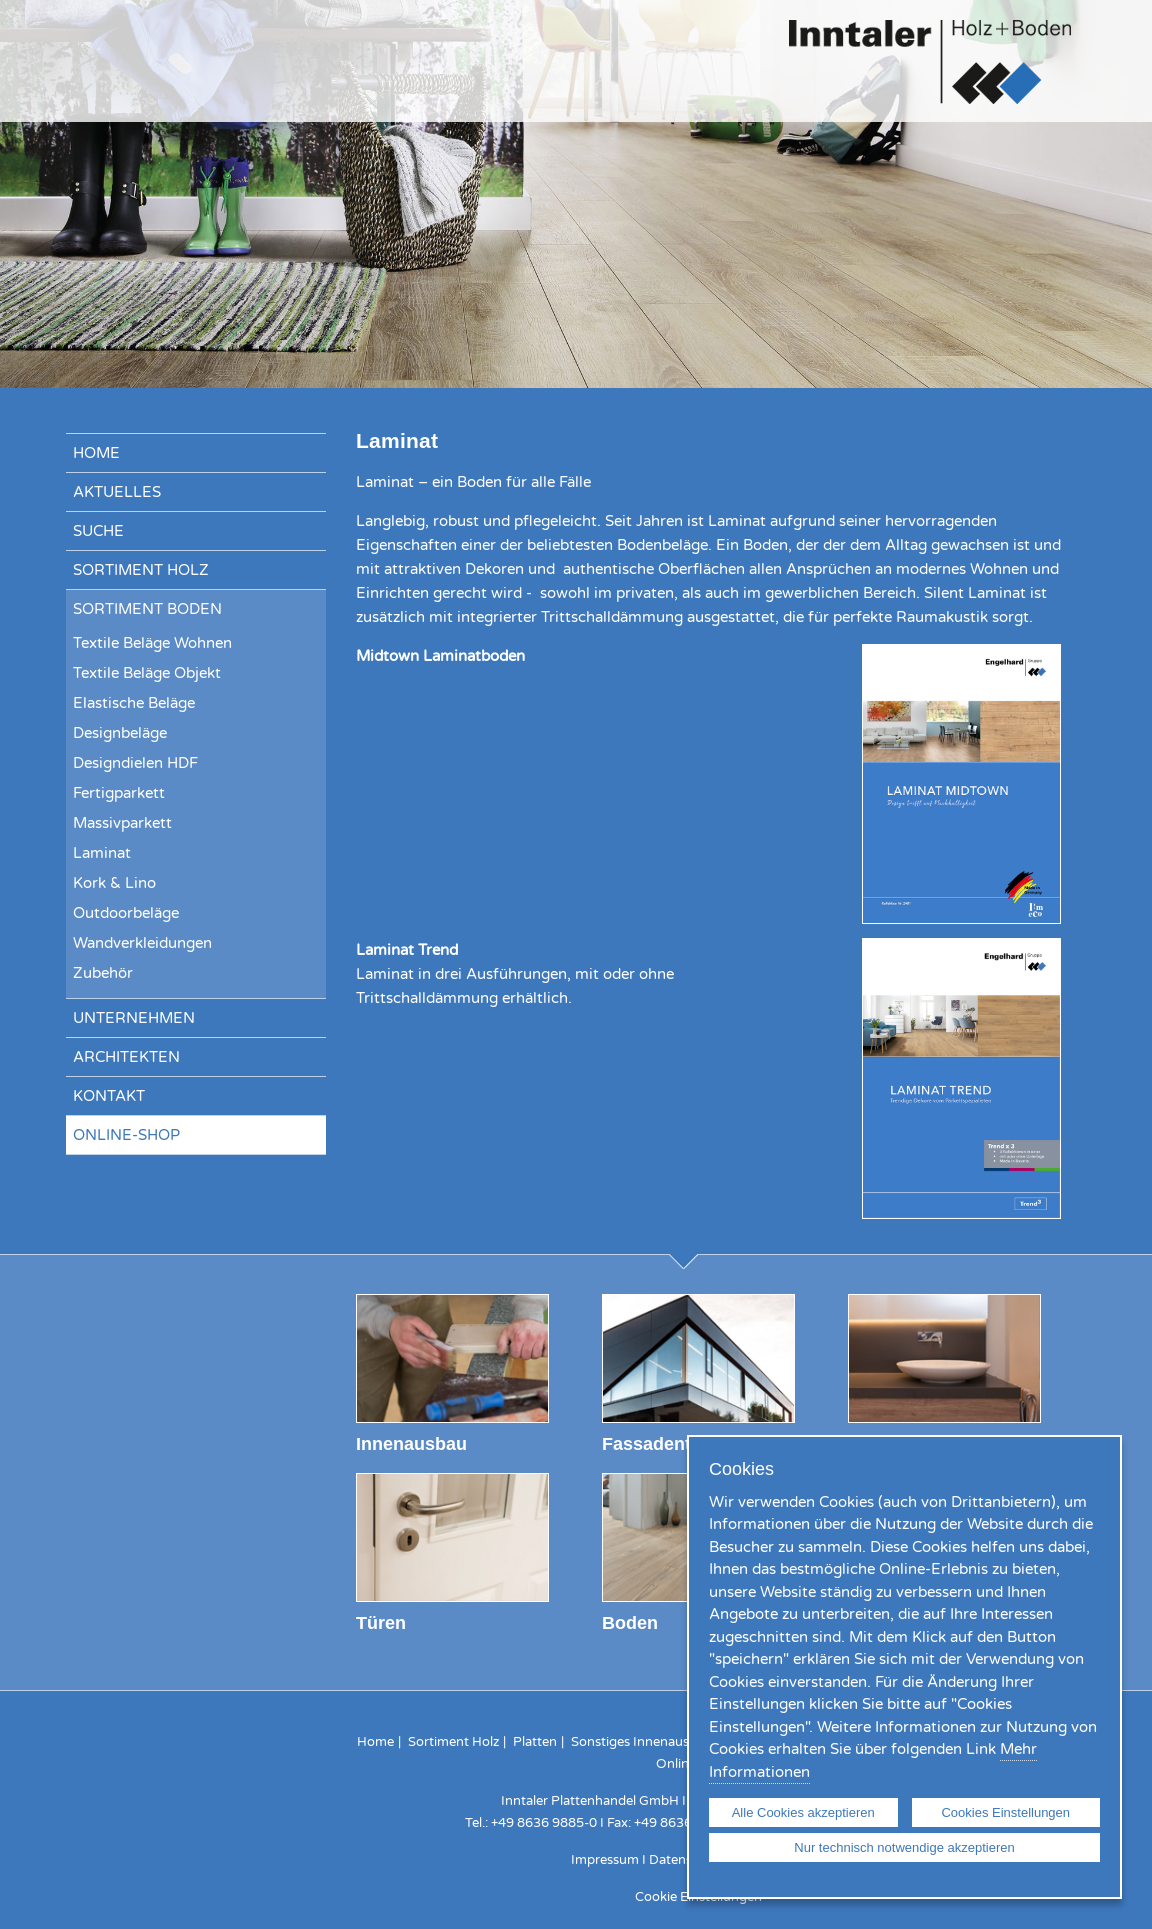  I want to click on Online-Shop, so click(126, 1135).